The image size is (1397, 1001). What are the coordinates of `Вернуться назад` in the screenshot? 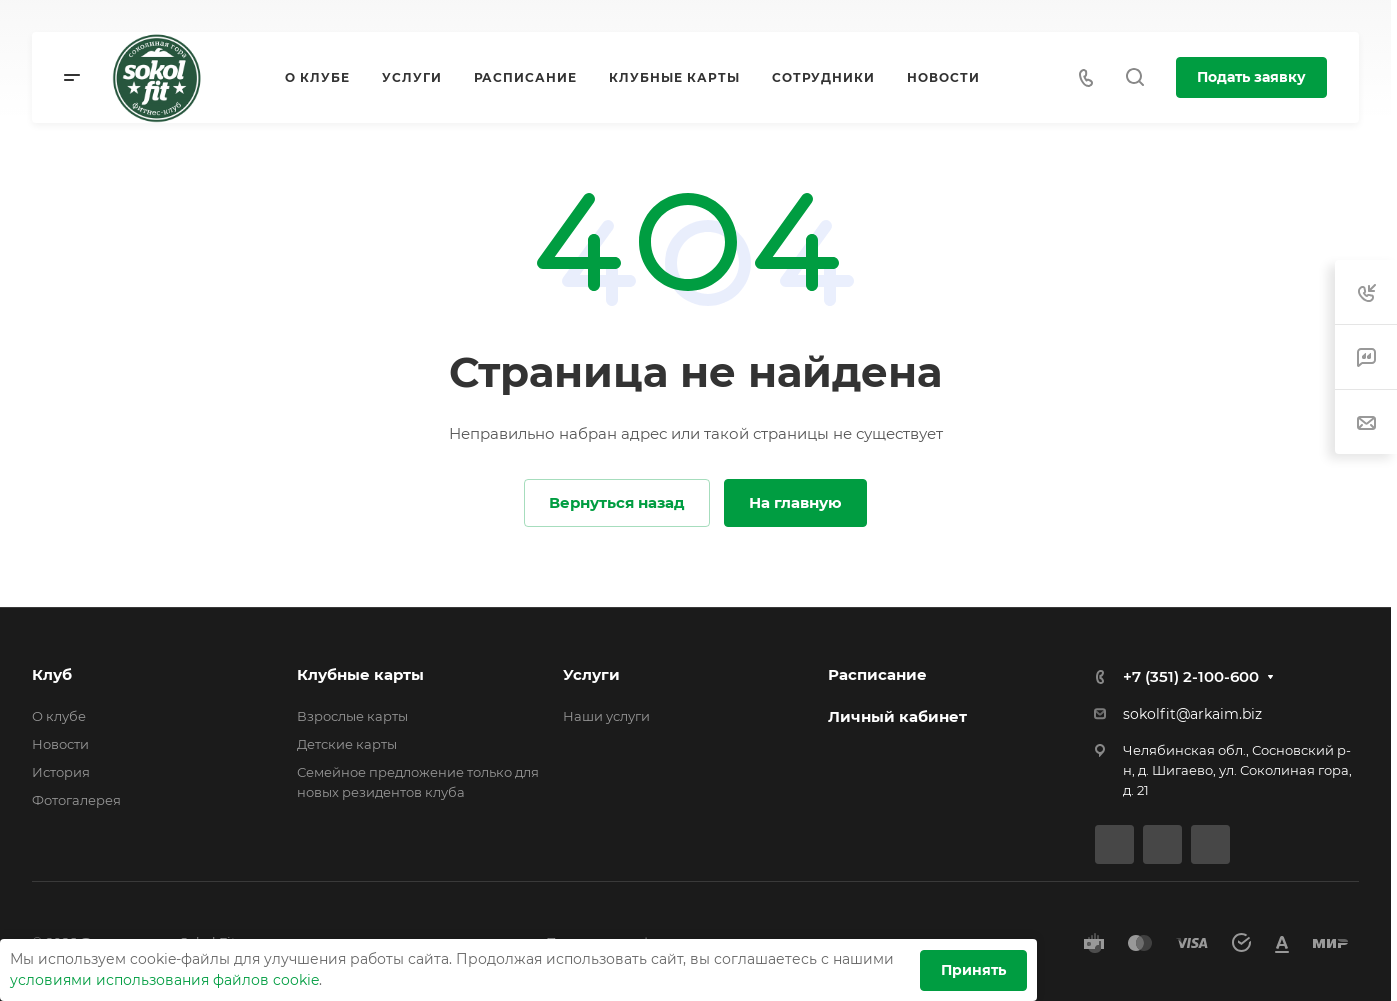 It's located at (617, 502).